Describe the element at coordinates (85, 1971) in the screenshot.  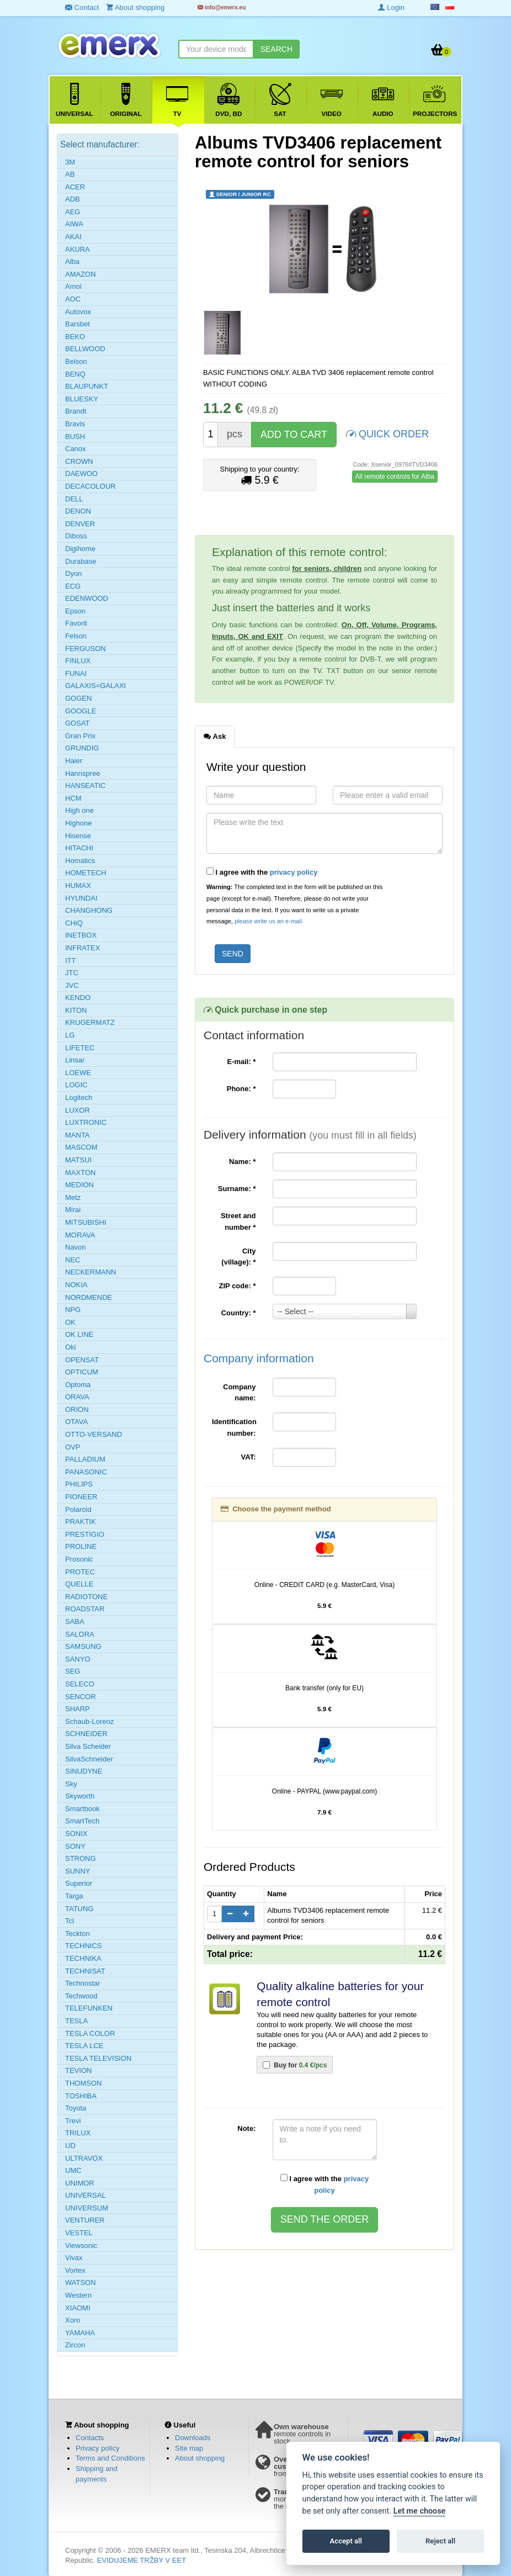
I see `TECHNISAT` at that location.